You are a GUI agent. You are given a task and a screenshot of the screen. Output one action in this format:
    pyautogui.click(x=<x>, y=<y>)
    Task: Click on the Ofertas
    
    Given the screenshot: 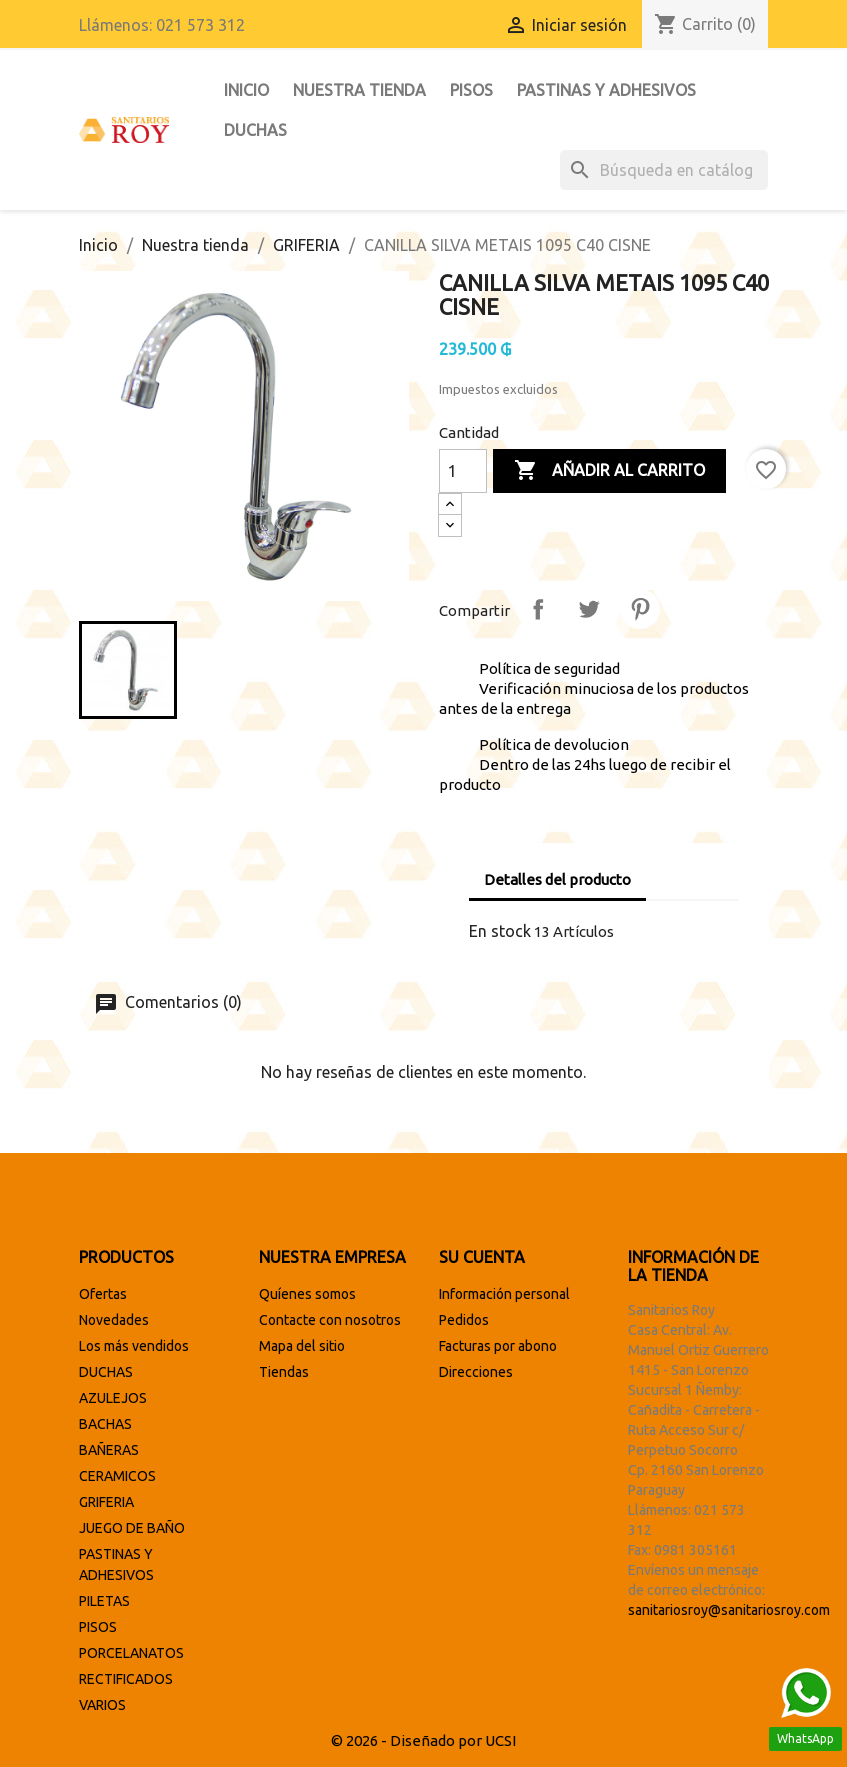 What is the action you would take?
    pyautogui.click(x=103, y=1294)
    